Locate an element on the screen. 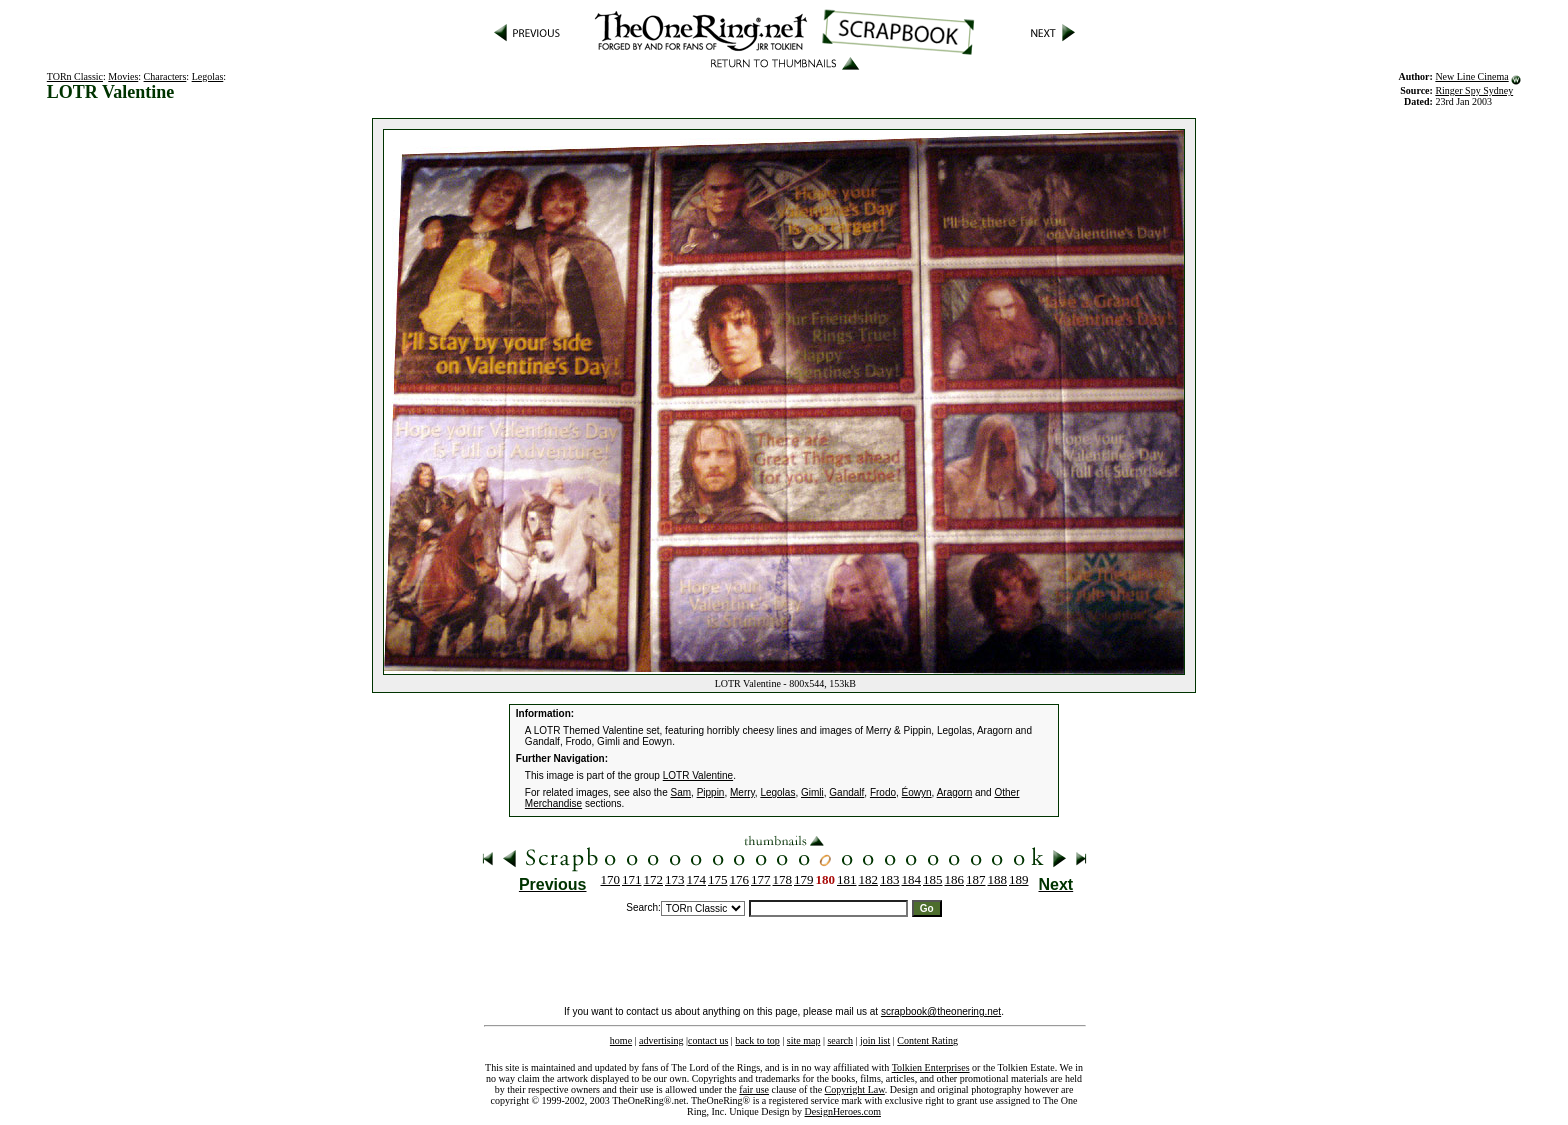  scrapbook@theonering.net is located at coordinates (941, 1011).